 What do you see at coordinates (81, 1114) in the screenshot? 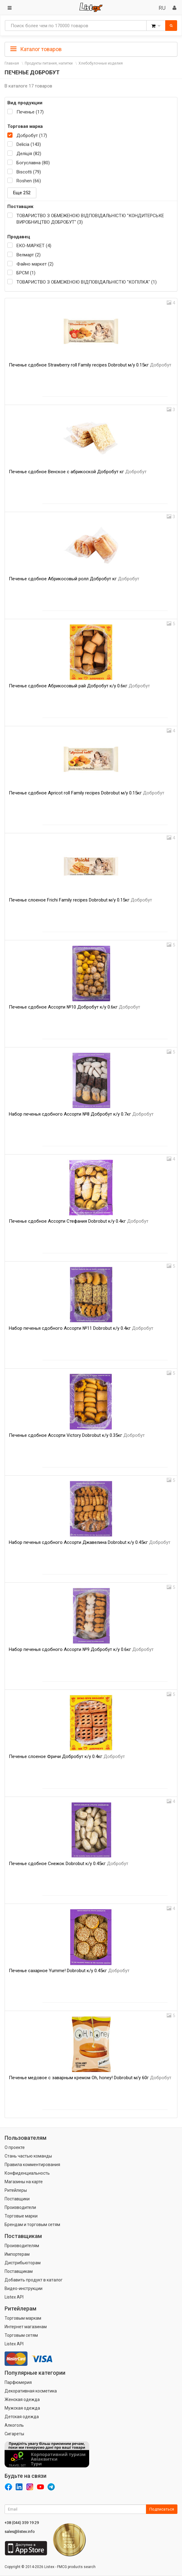
I see `Набор печенья сдобного Ассорти №8 Добробут к/у 0.7кг` at bounding box center [81, 1114].